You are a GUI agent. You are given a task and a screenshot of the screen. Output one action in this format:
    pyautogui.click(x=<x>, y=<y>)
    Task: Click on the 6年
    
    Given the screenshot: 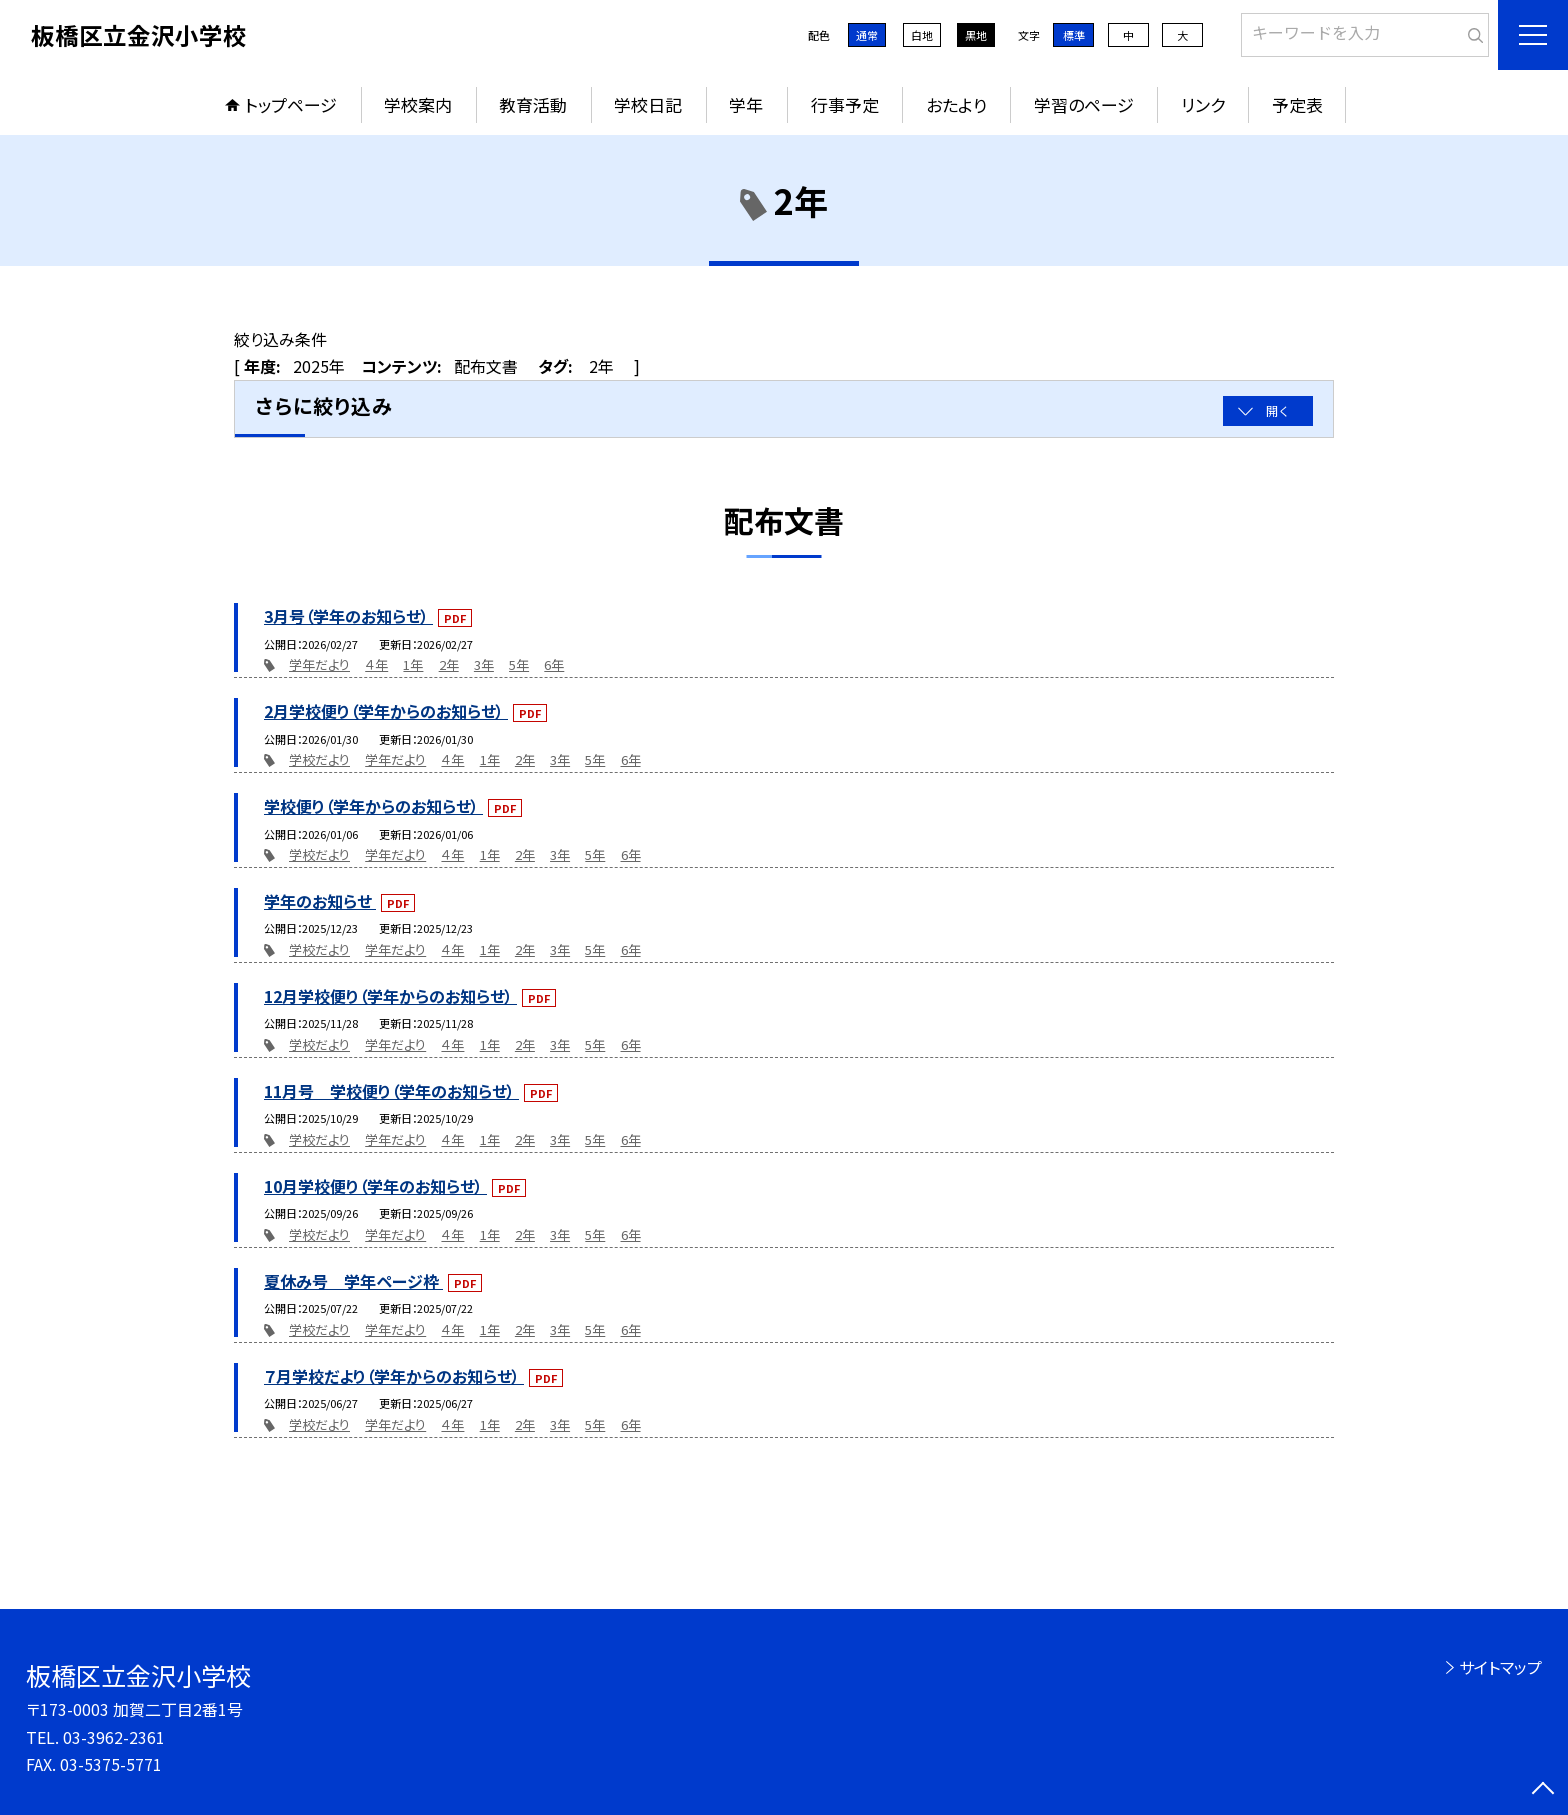 What is the action you would take?
    pyautogui.click(x=554, y=664)
    